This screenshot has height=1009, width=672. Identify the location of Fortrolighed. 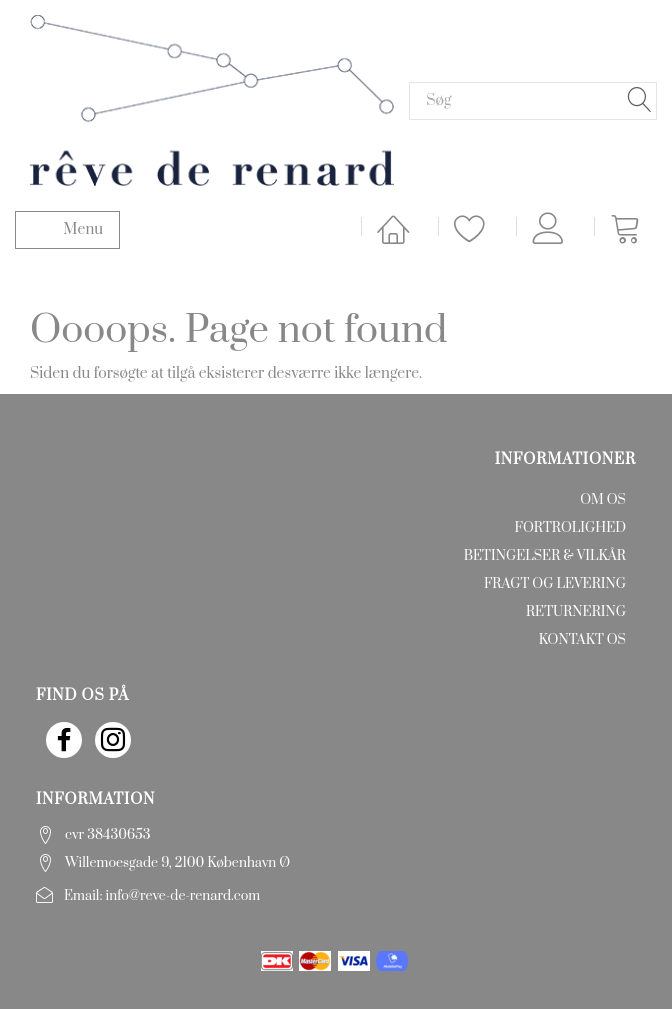
(570, 528).